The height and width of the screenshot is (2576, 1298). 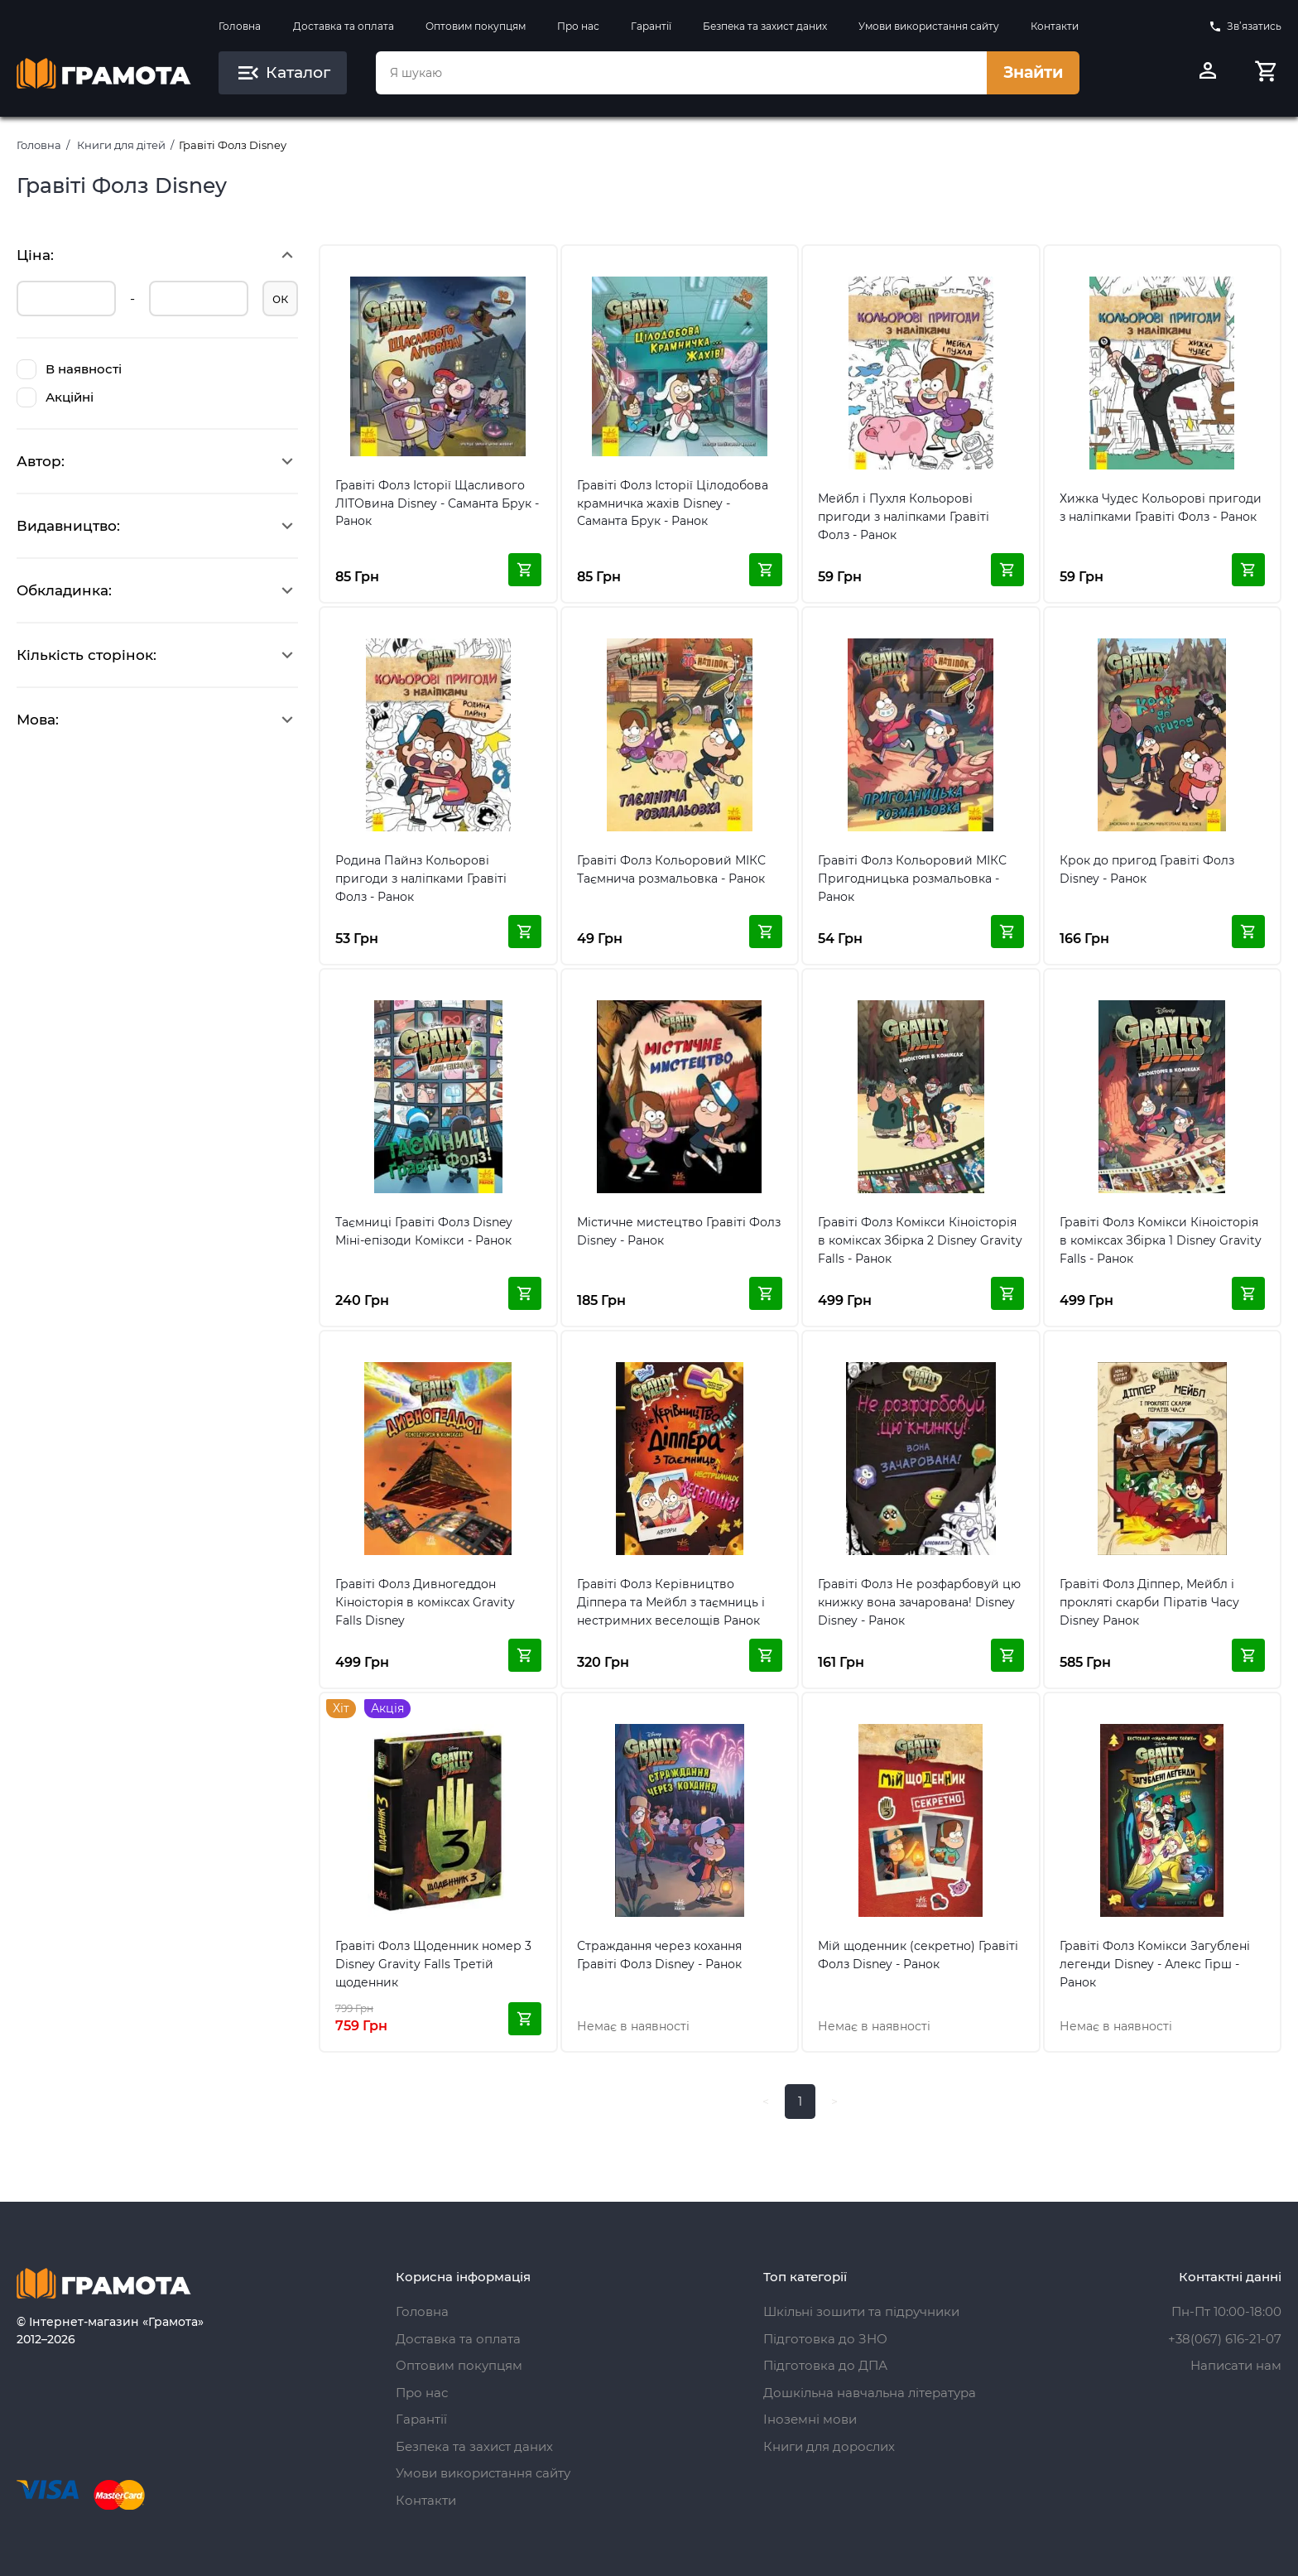 I want to click on Гарантії, so click(x=651, y=26).